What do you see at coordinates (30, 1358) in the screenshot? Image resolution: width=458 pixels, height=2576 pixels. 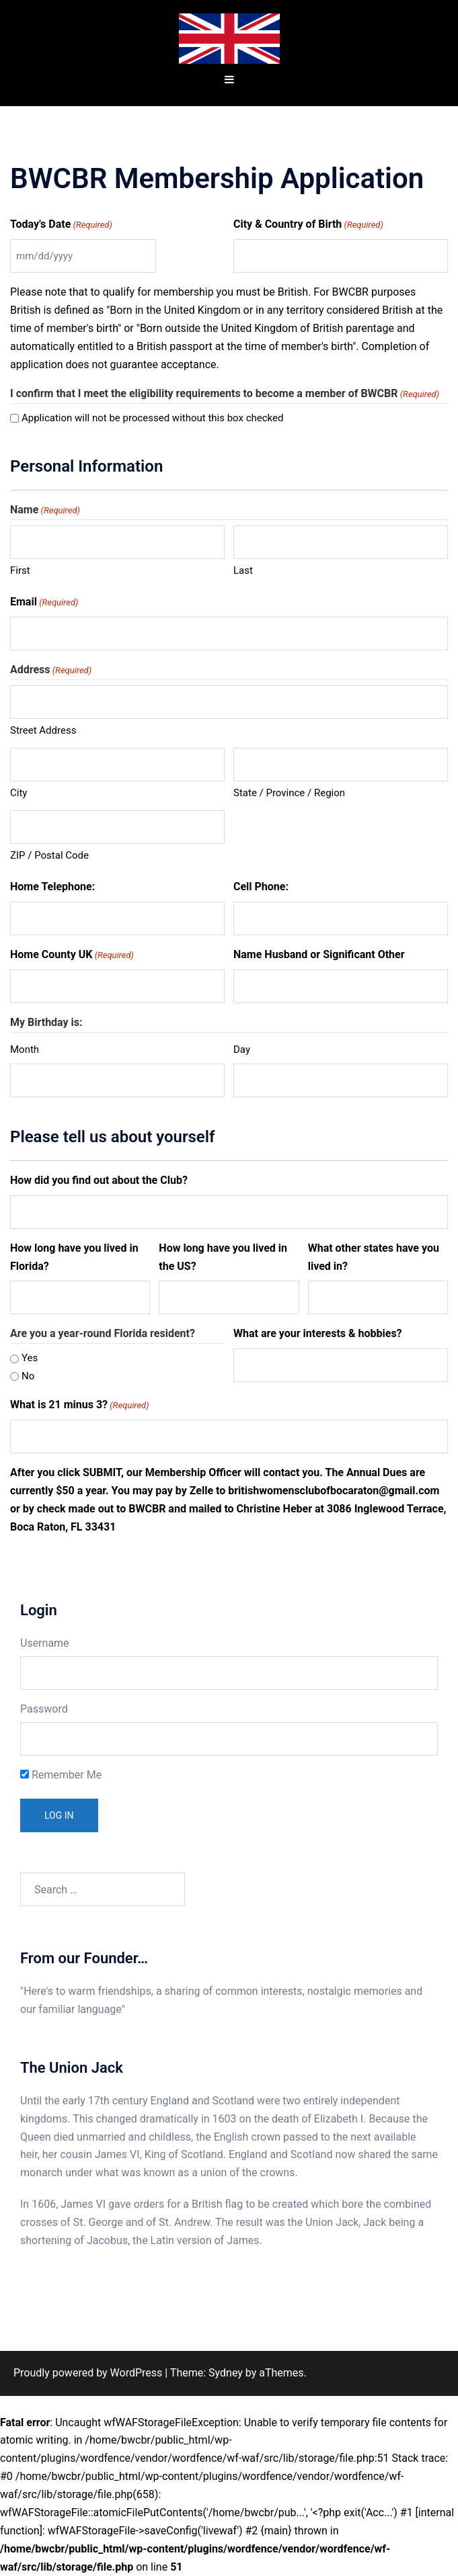 I see `Yes` at bounding box center [30, 1358].